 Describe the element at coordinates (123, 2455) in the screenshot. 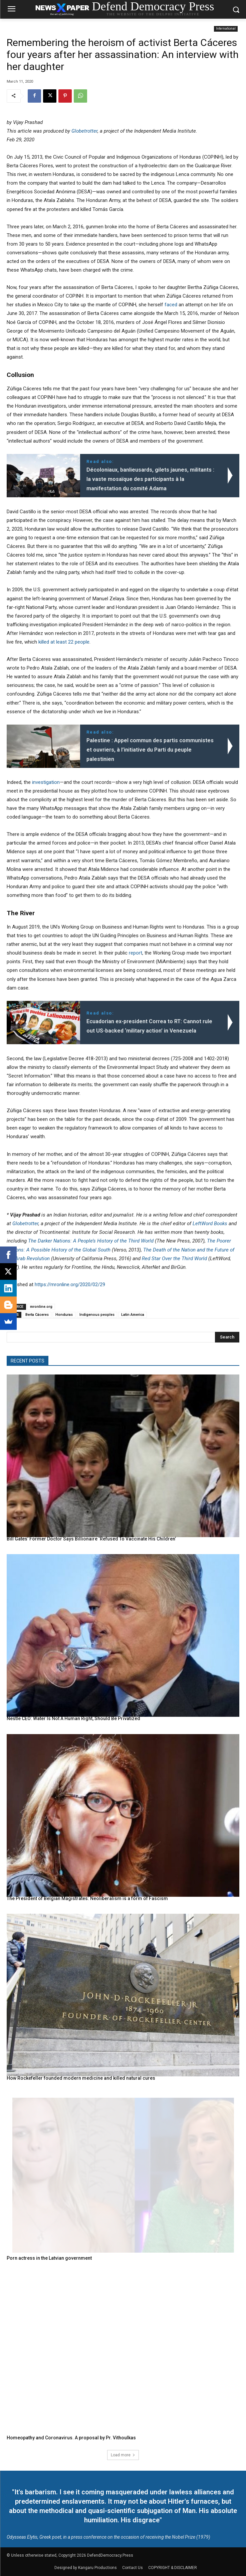

I see `Load more` at that location.